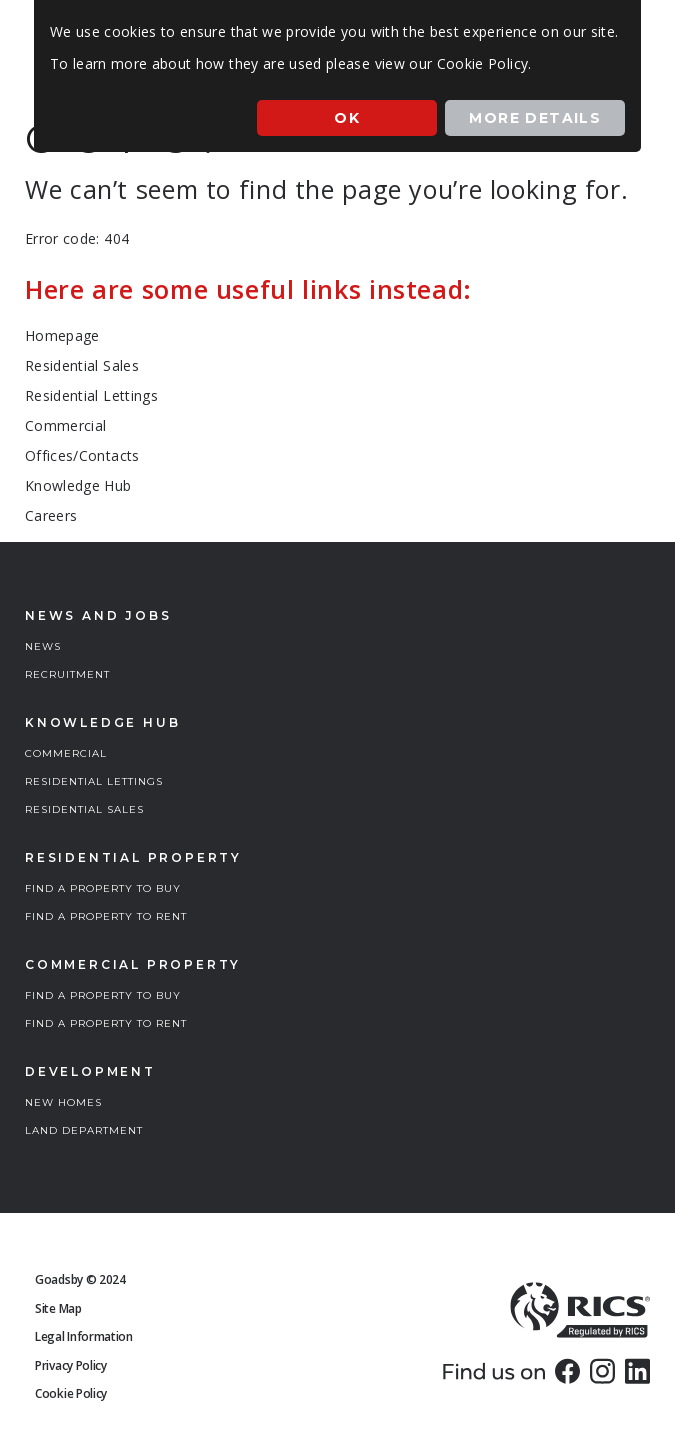 Image resolution: width=675 pixels, height=1452 pixels. Describe the element at coordinates (66, 425) in the screenshot. I see `Commercial` at that location.